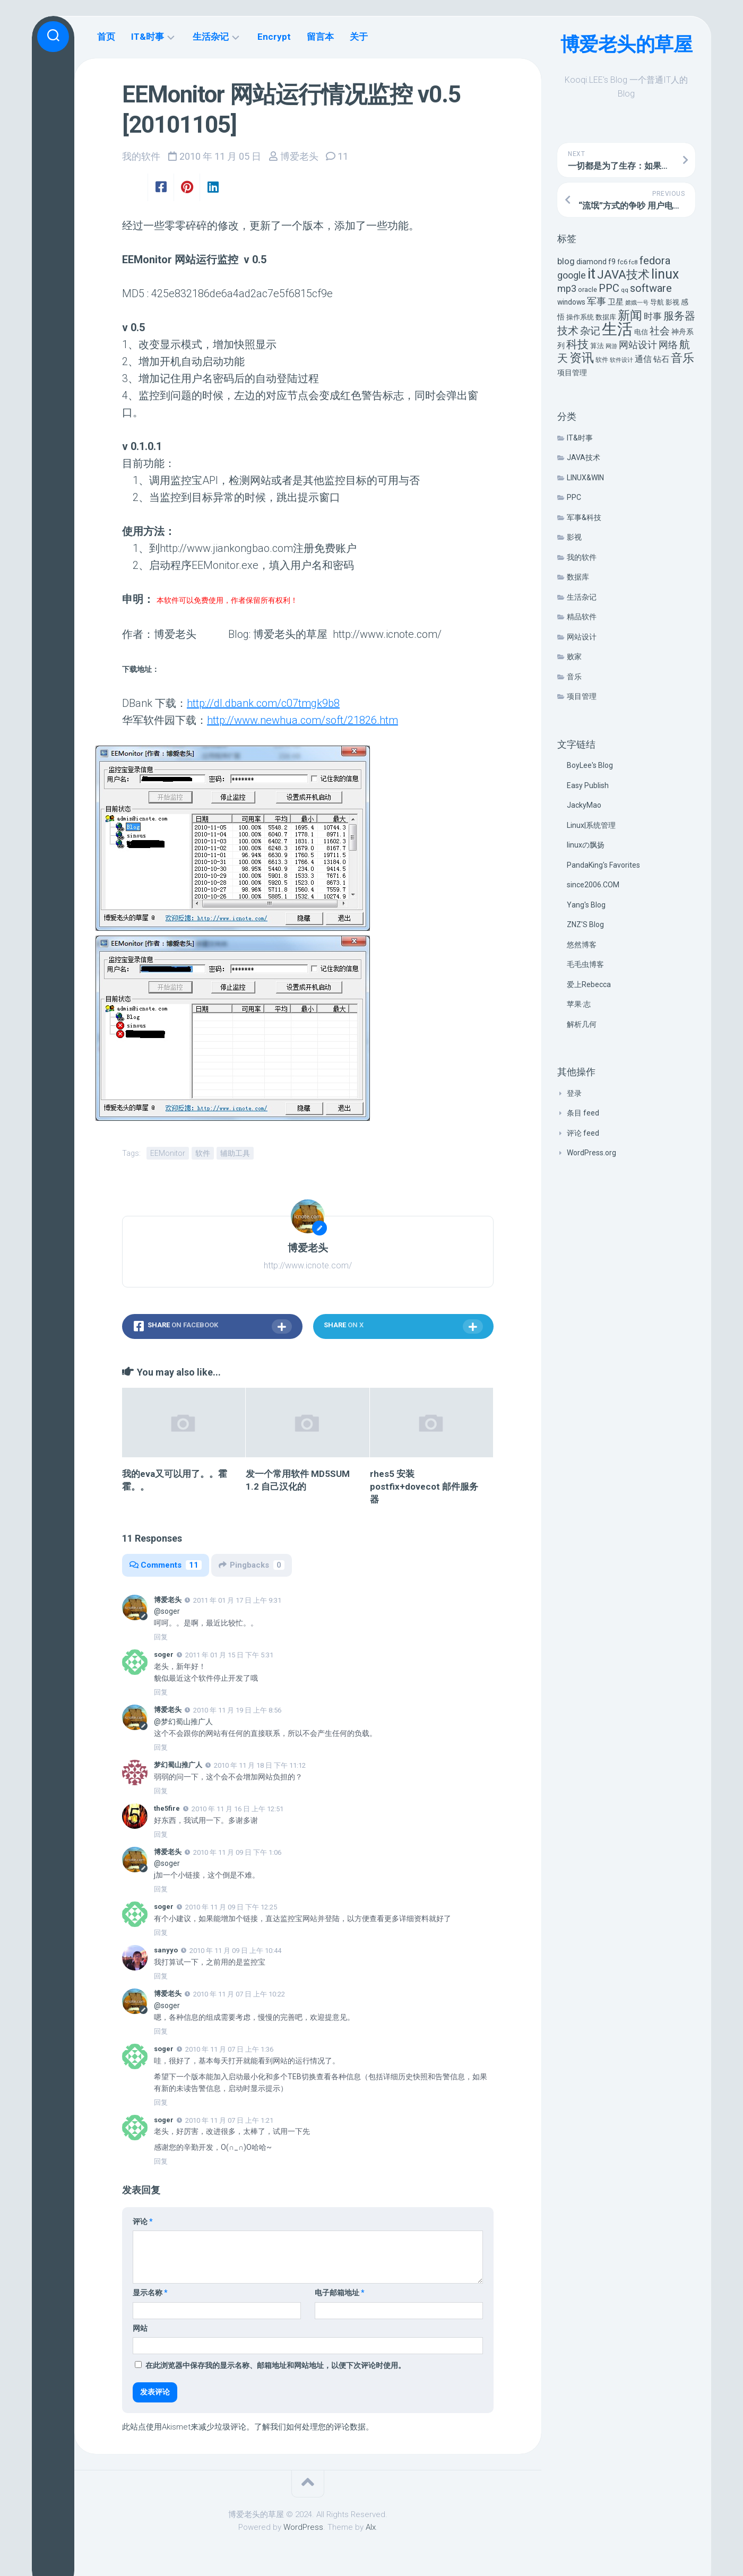 The width and height of the screenshot is (743, 2576). I want to click on 项目管理, so click(582, 696).